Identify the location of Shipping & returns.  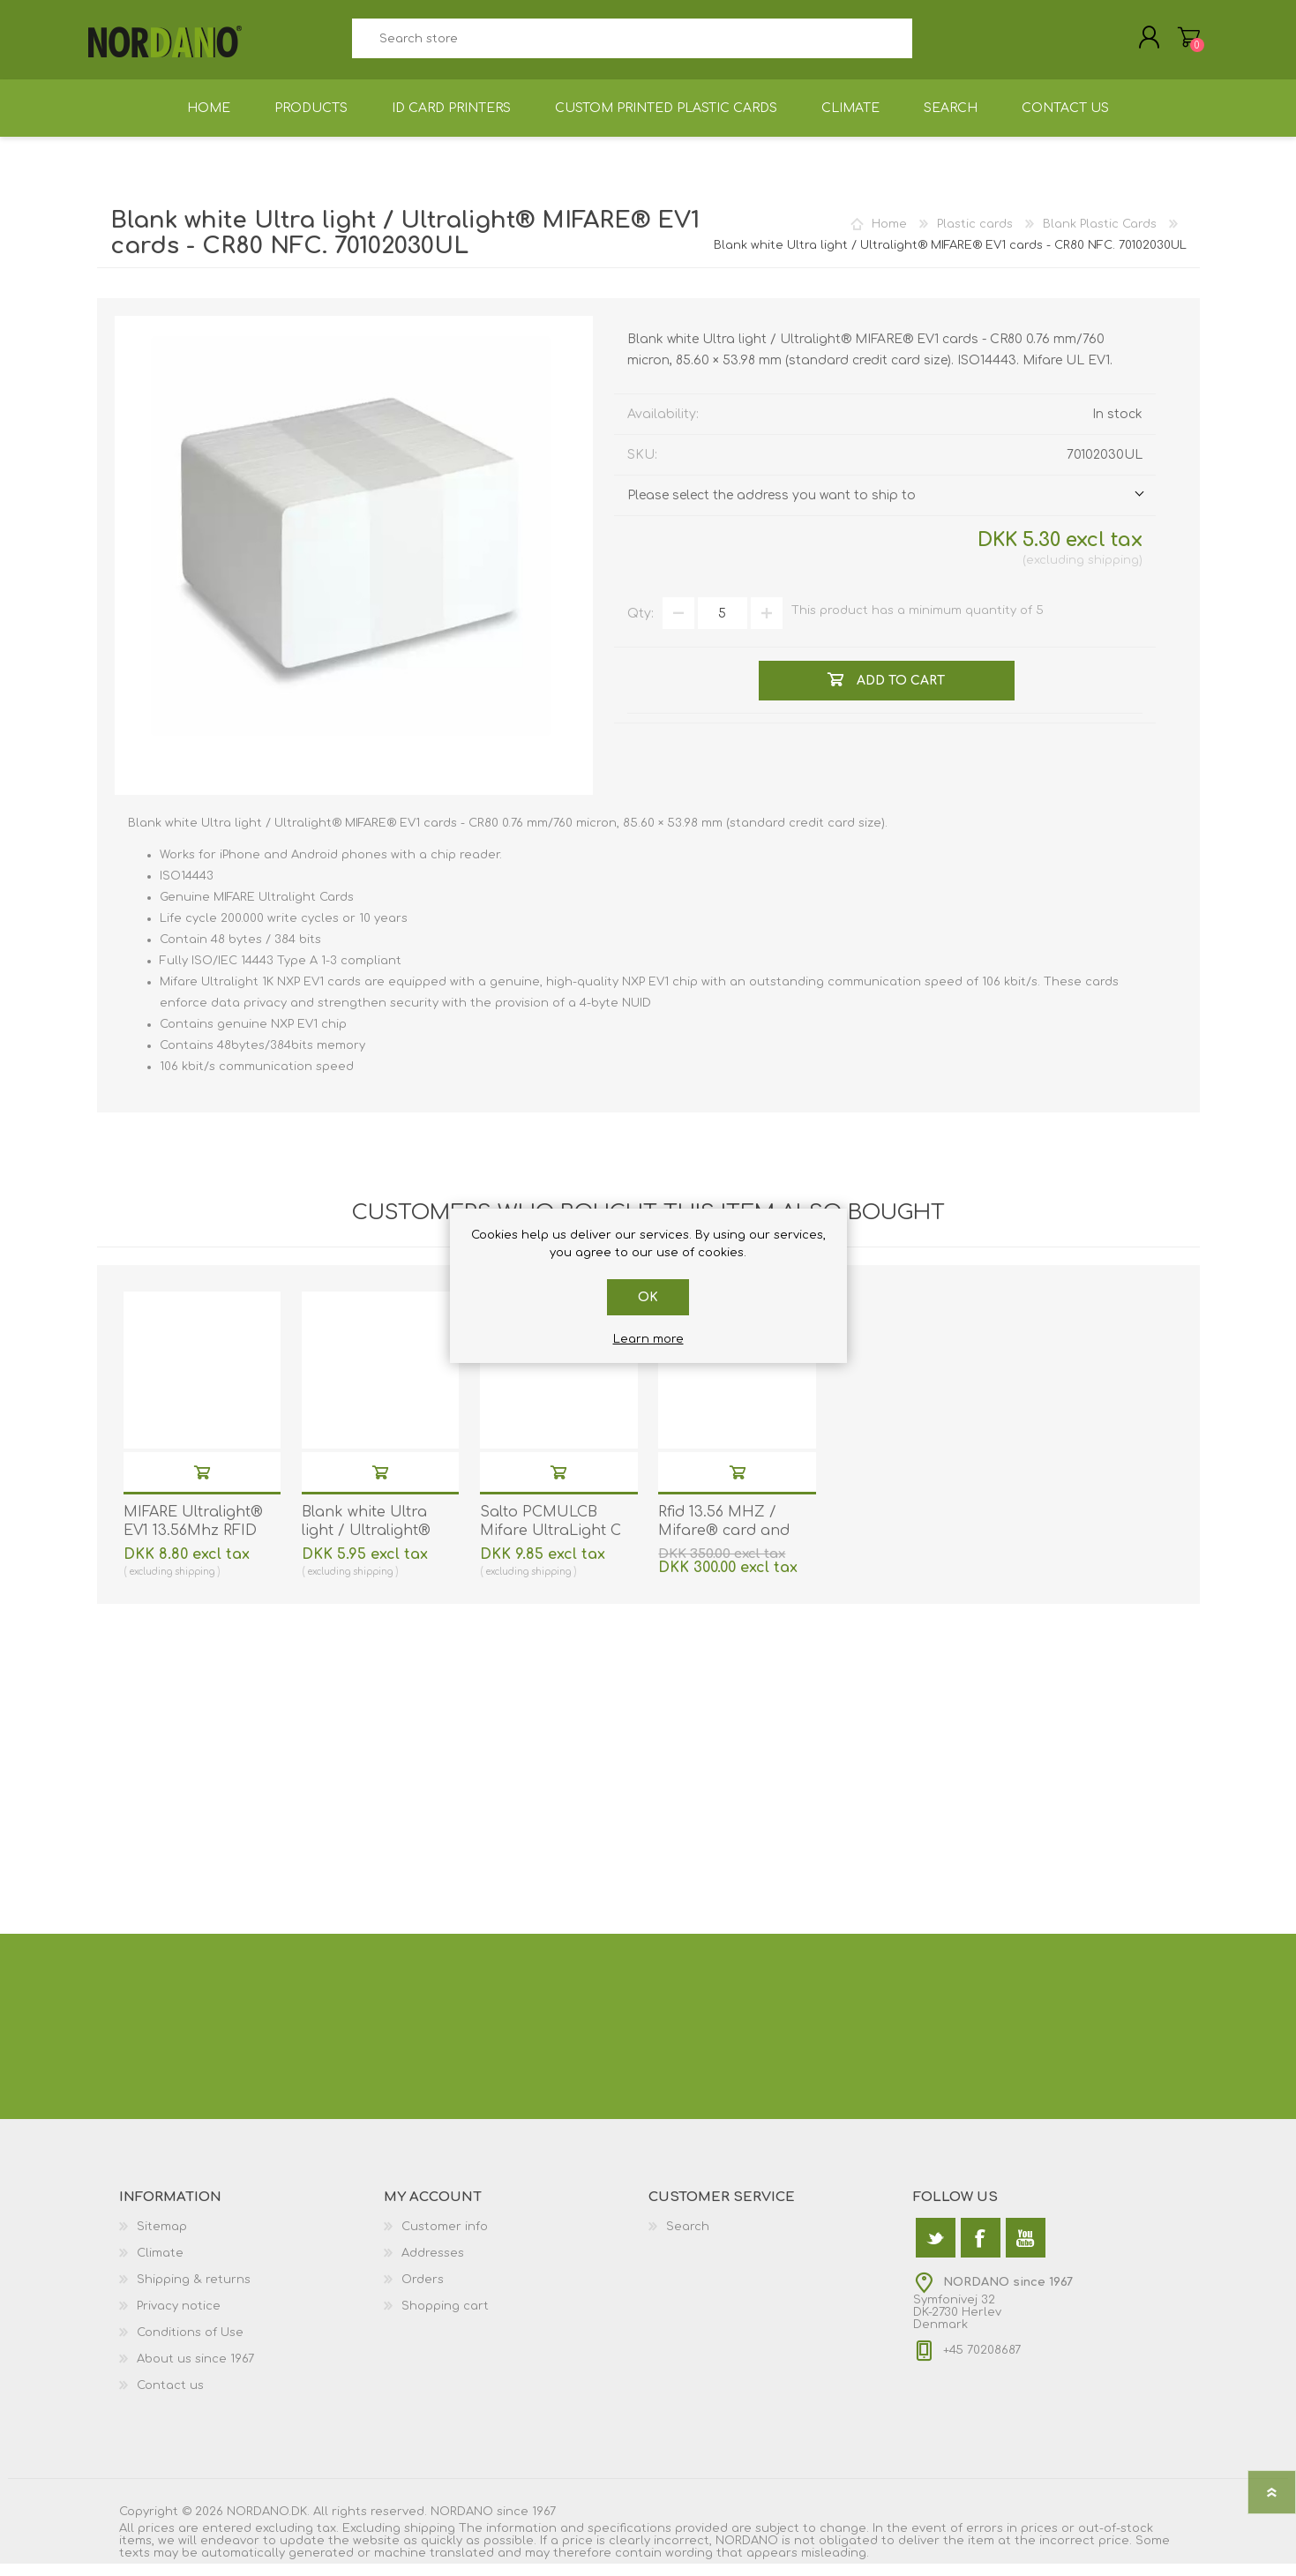
(194, 2292).